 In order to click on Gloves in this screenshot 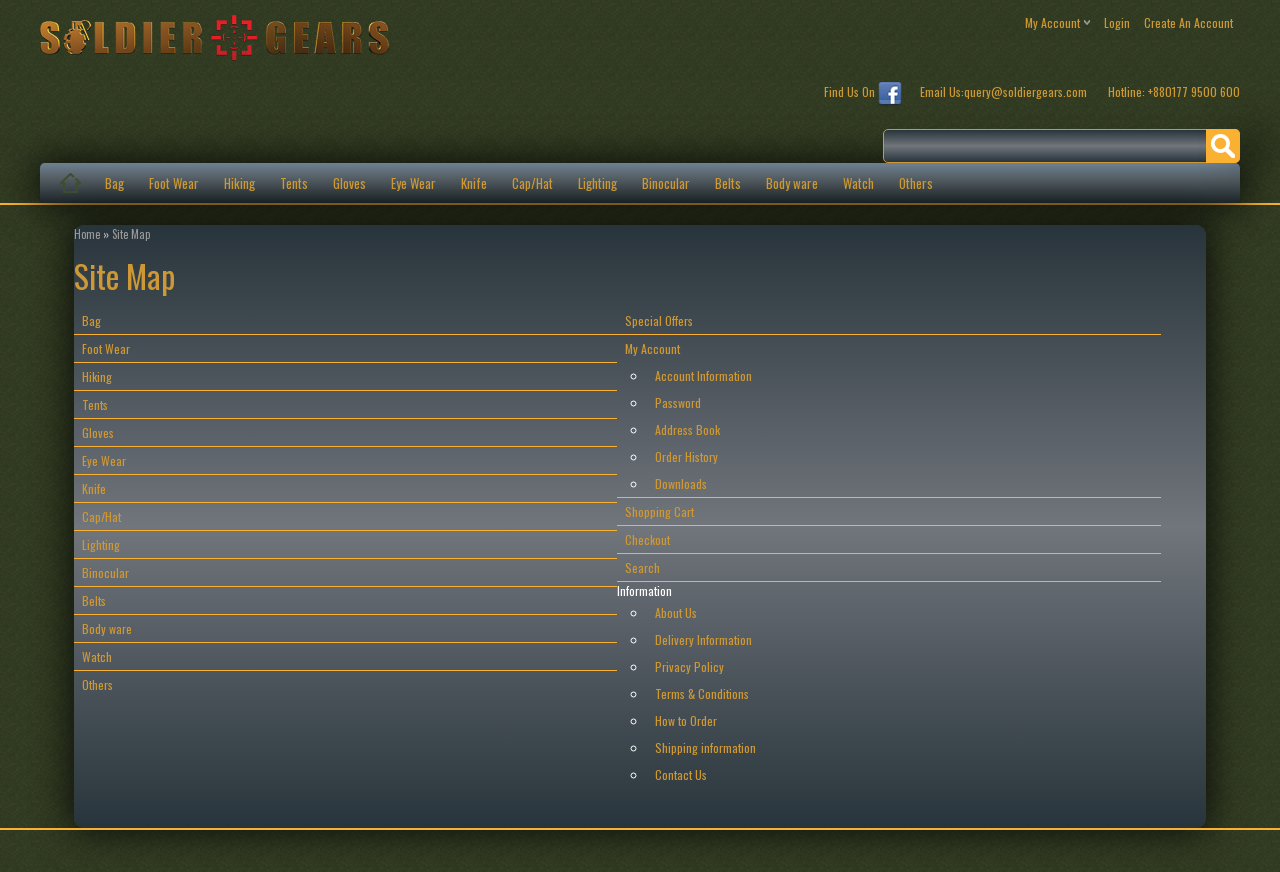, I will do `click(349, 183)`.